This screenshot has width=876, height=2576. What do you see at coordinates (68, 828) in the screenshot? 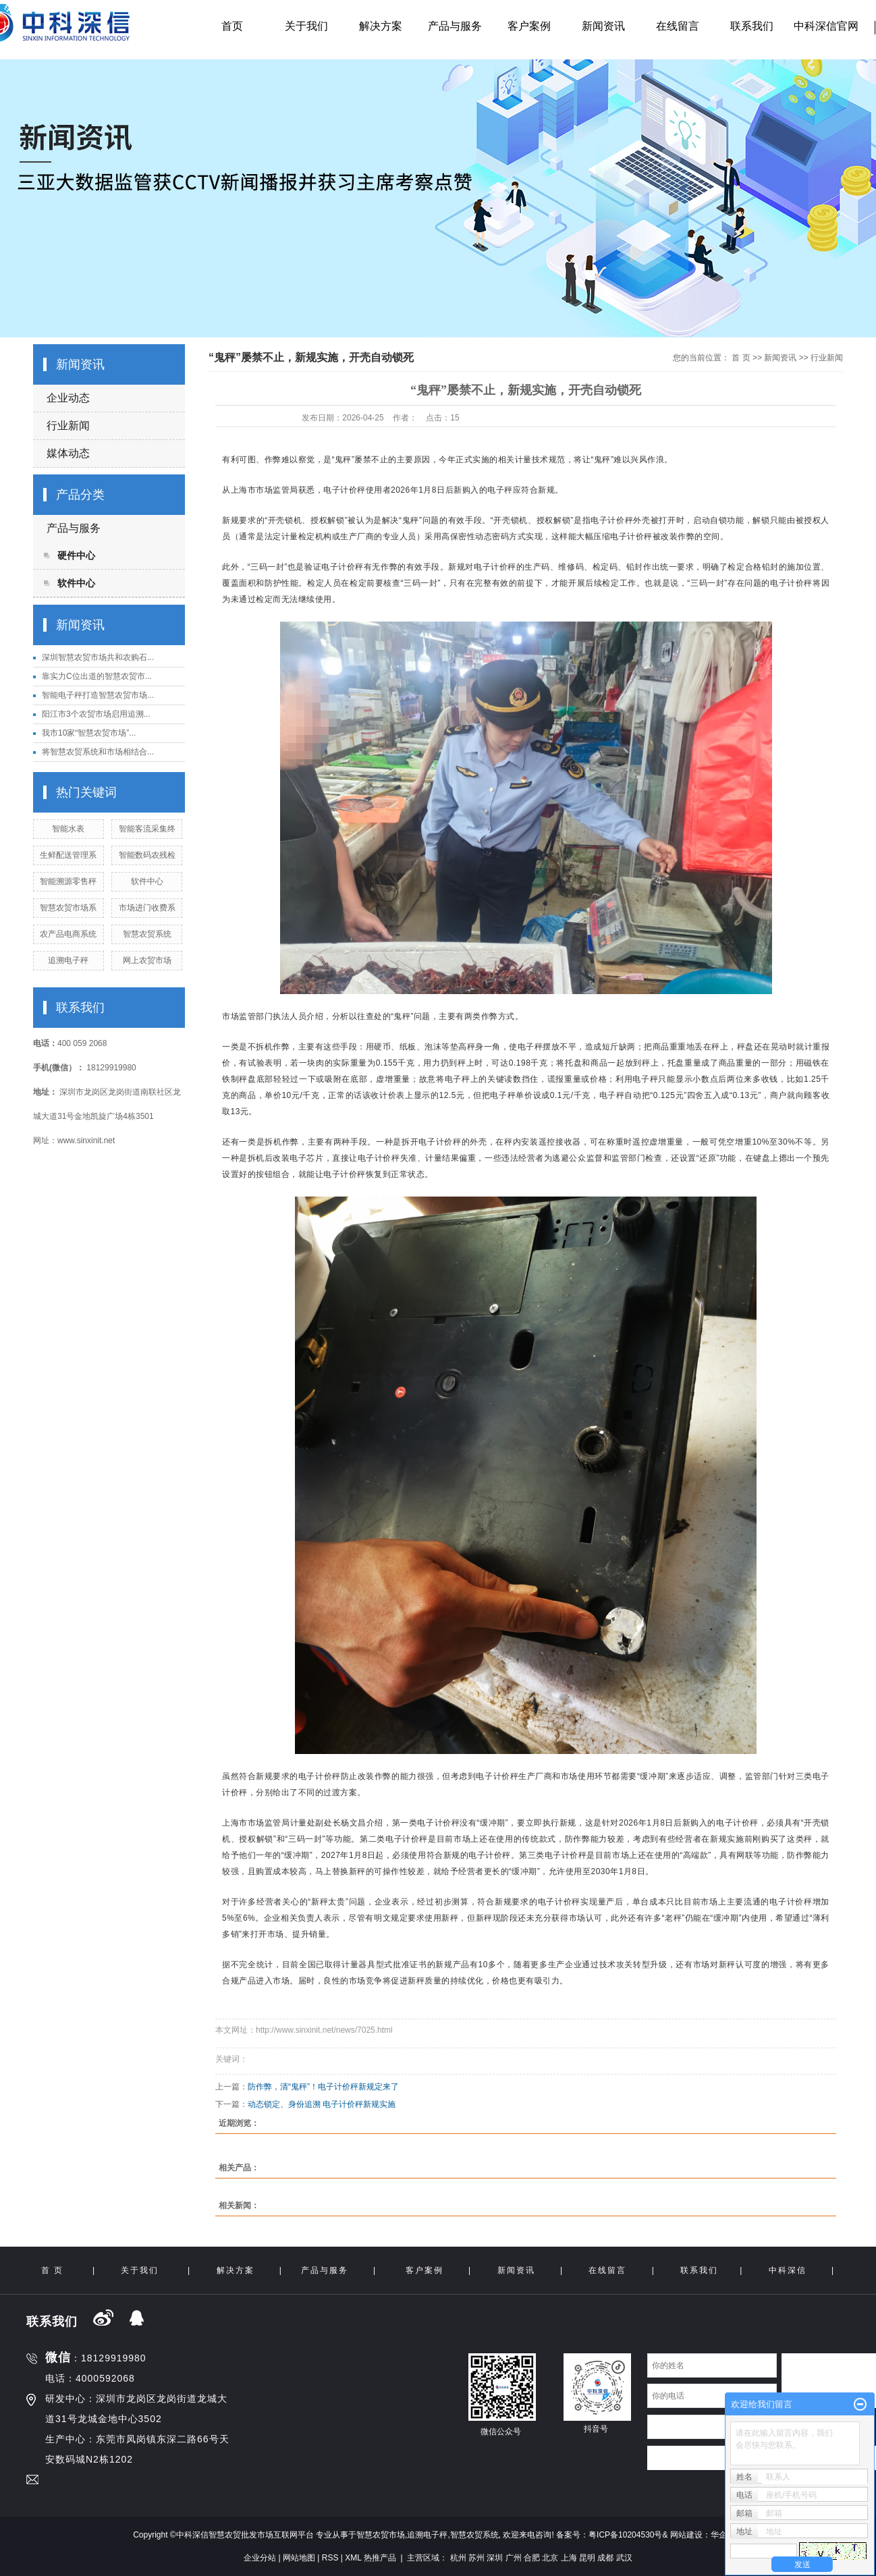
I see `智能水表` at bounding box center [68, 828].